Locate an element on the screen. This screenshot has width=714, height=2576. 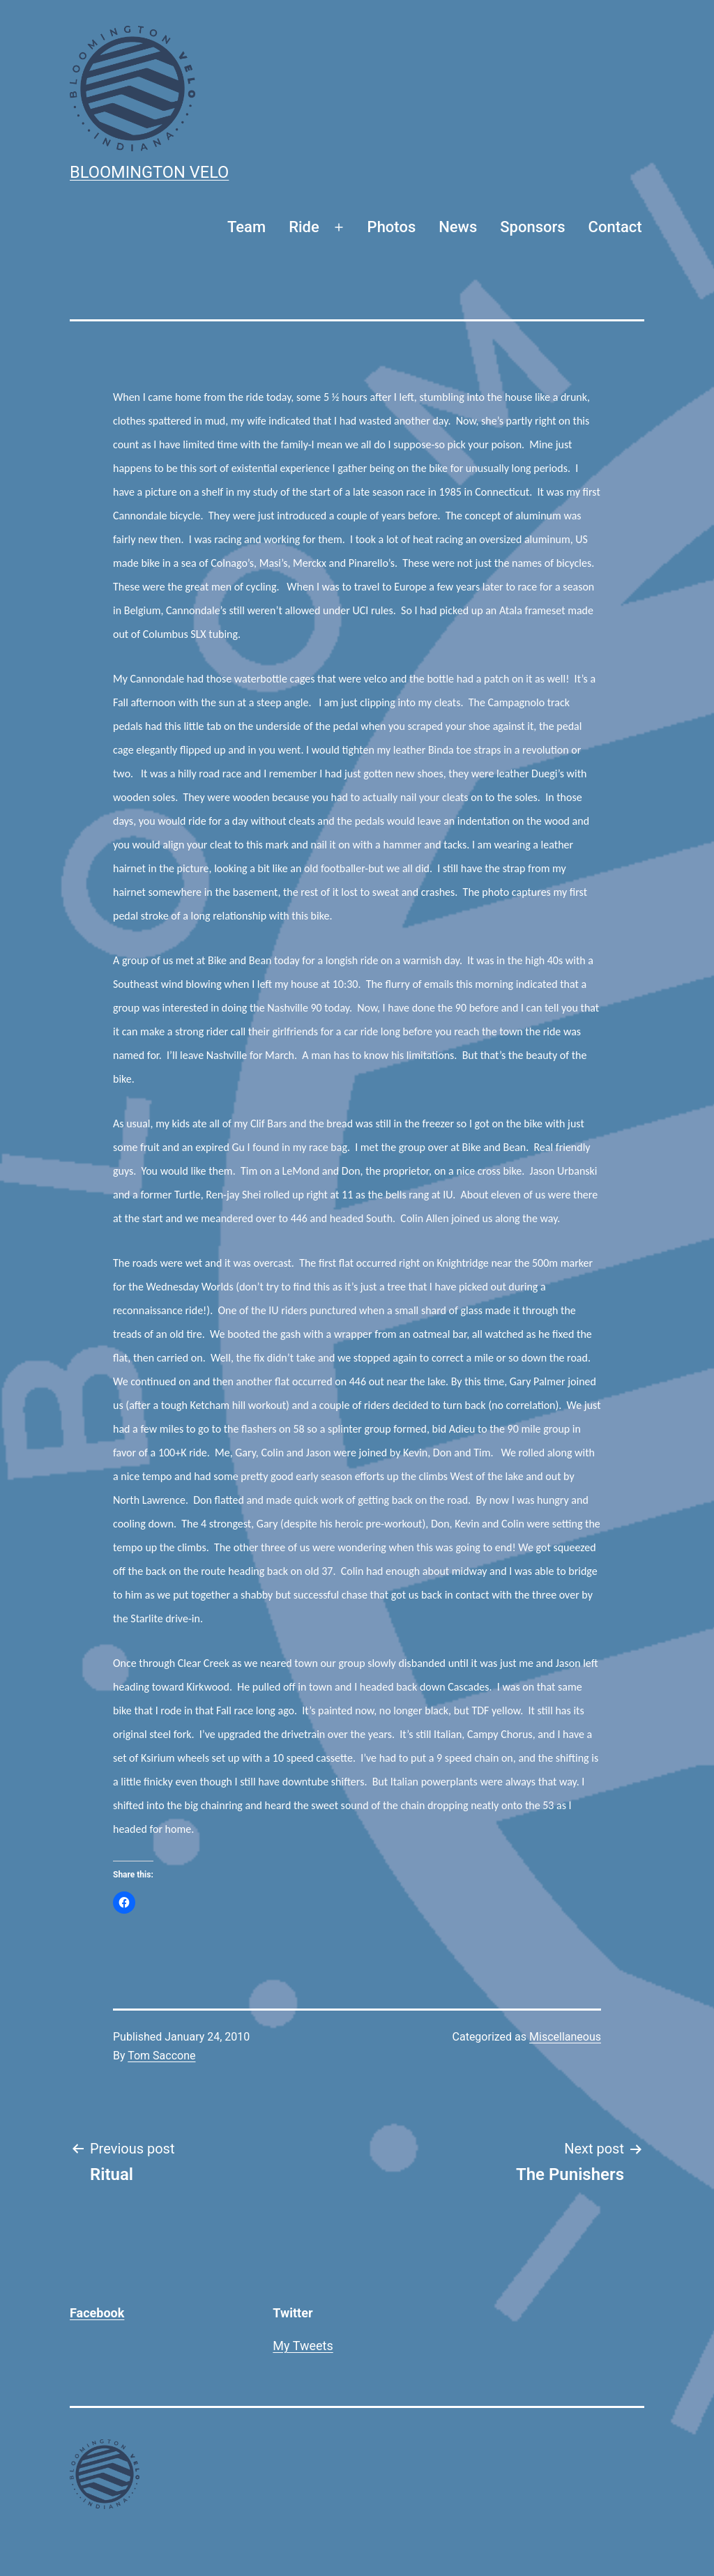
Facebook is located at coordinates (97, 2313).